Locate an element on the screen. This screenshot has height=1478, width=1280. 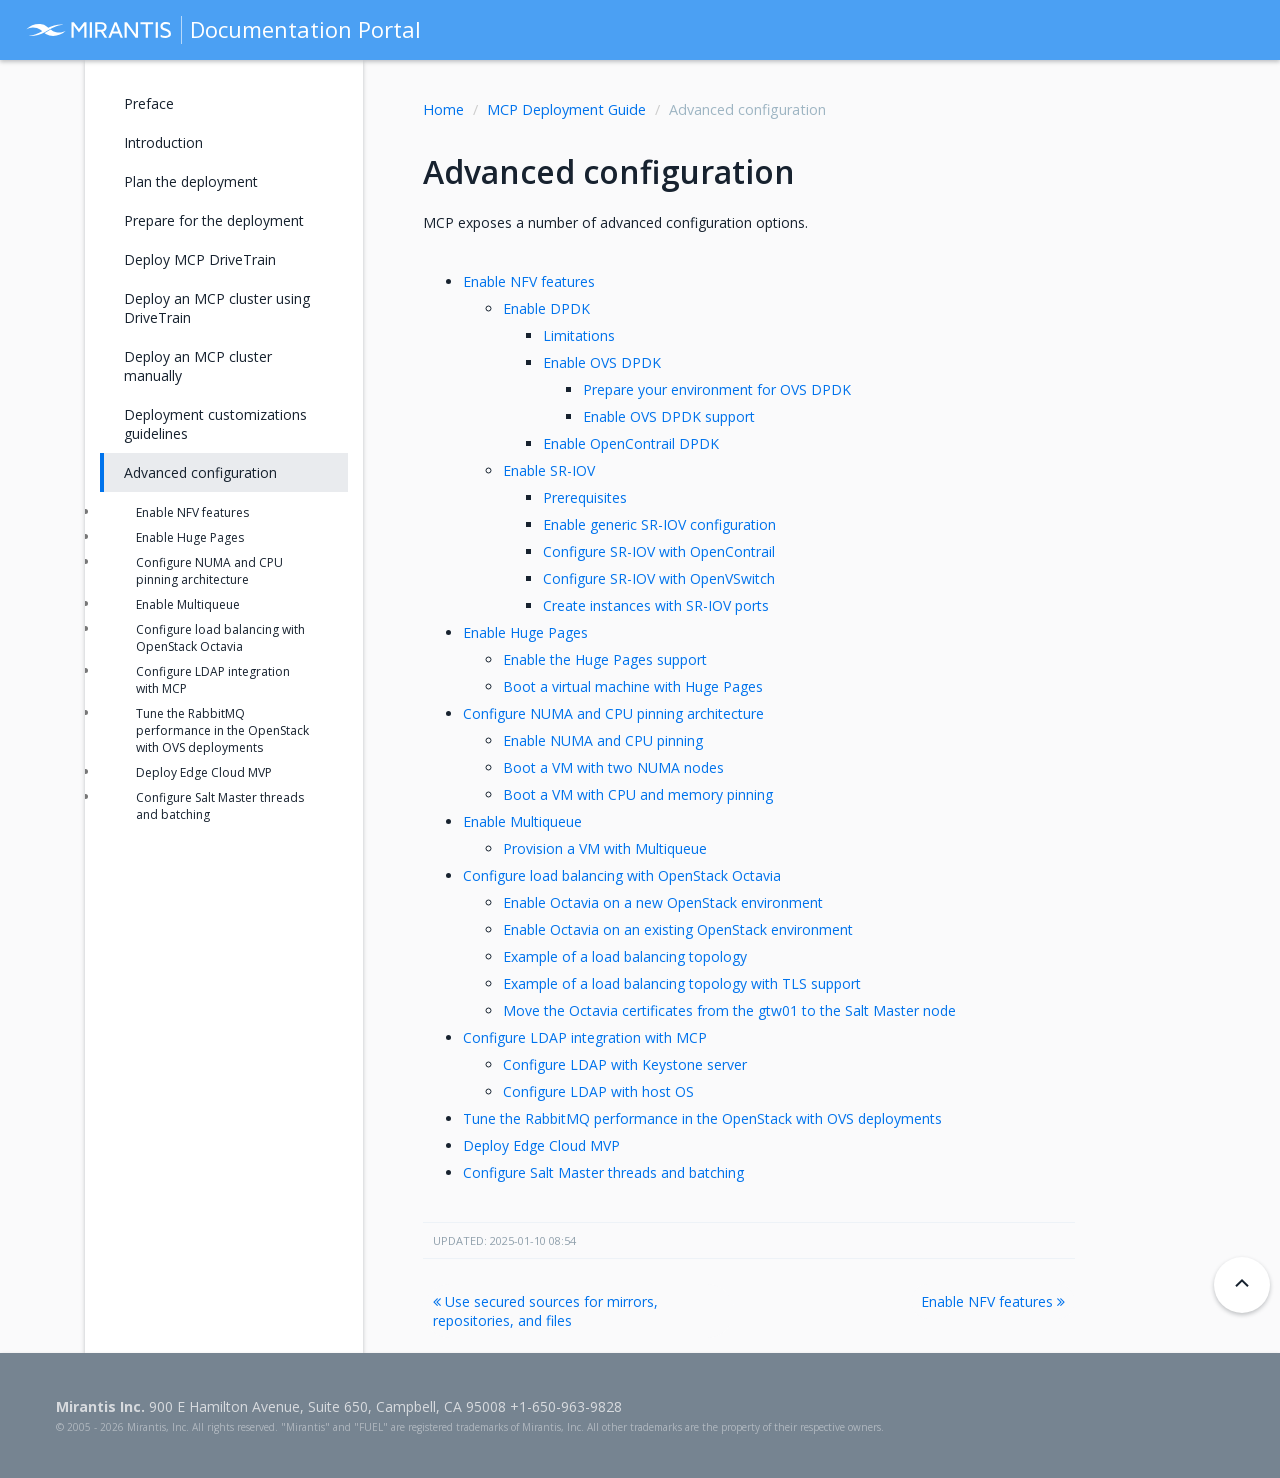
Configure SR-IOV with OpenContrail is located at coordinates (659, 551).